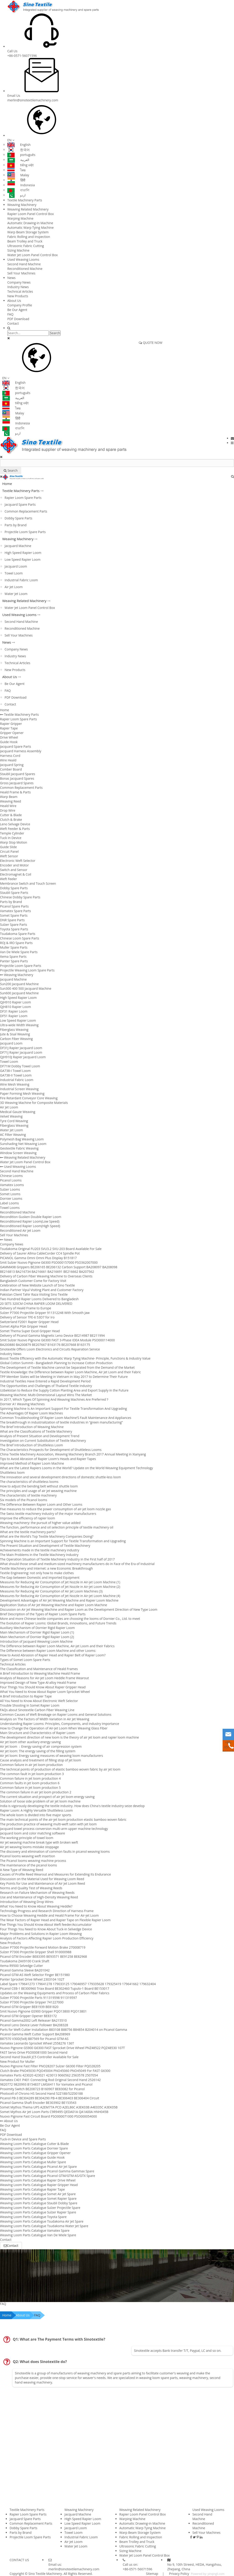  I want to click on Jute & Sisal Weaving, so click(15, 1034).